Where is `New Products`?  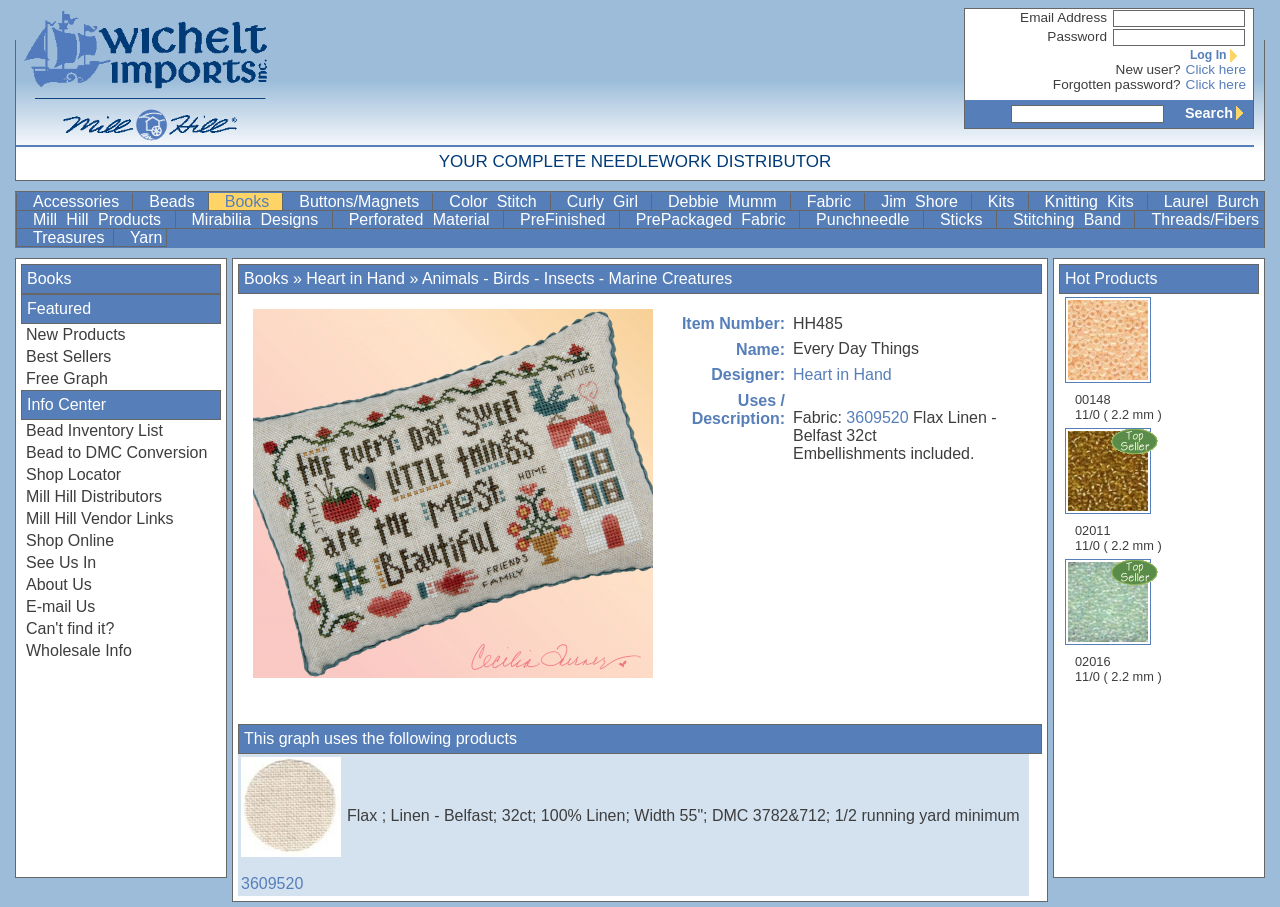 New Products is located at coordinates (76, 334).